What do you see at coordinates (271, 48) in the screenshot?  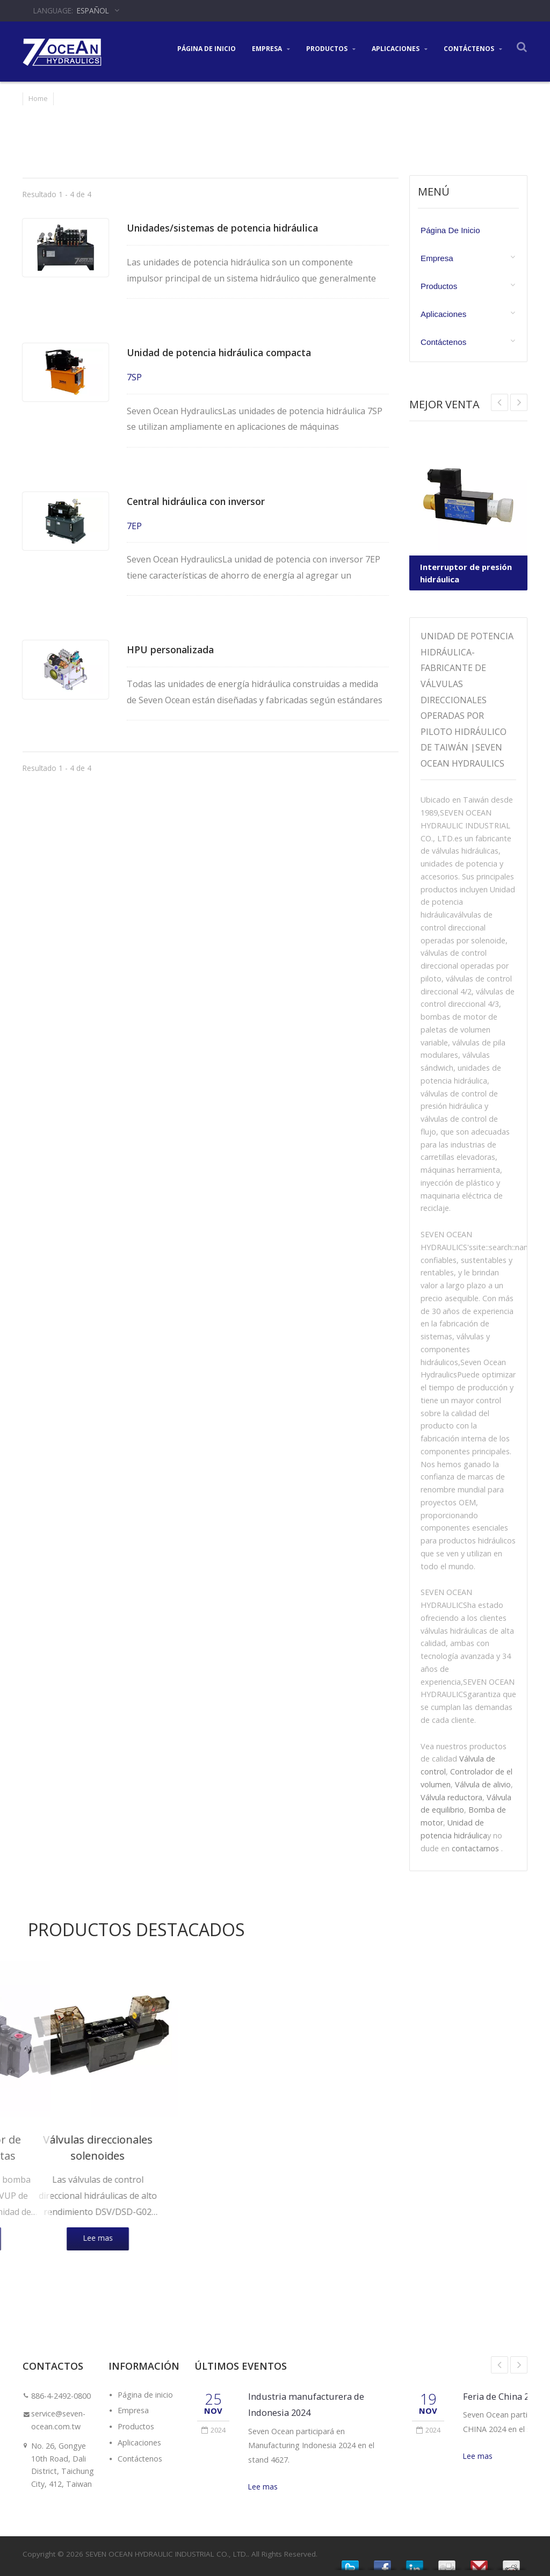 I see `Empresa` at bounding box center [271, 48].